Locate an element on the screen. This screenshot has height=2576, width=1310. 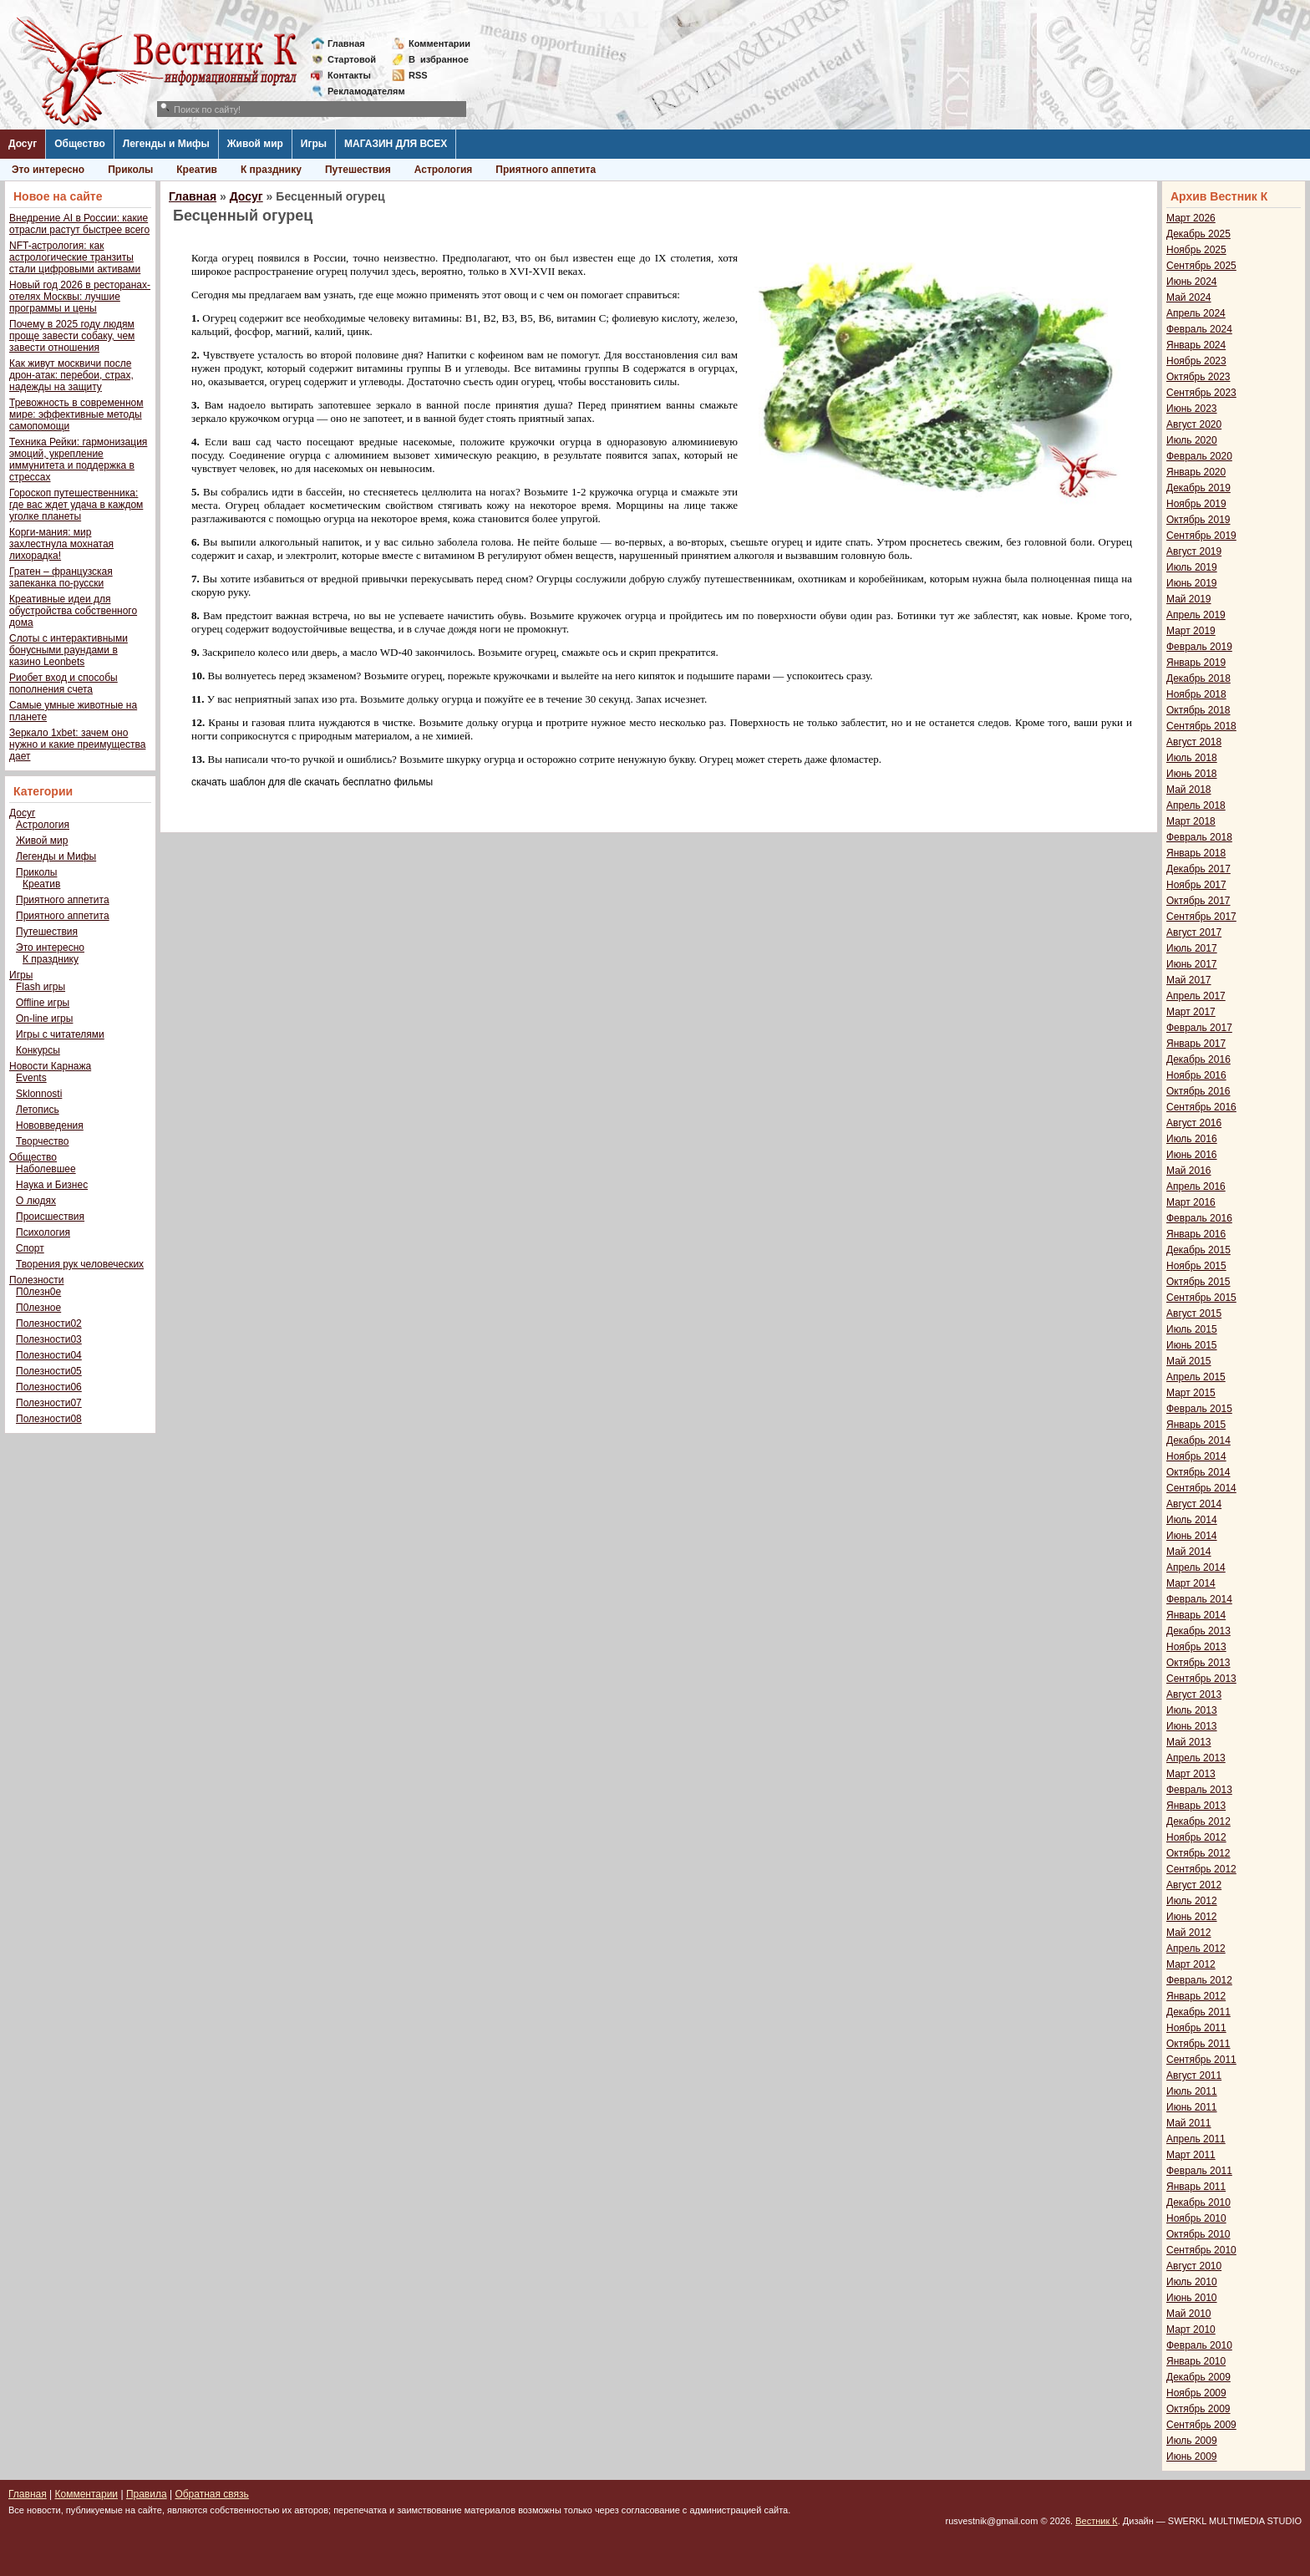
Ноябрь 2015 is located at coordinates (1196, 1266).